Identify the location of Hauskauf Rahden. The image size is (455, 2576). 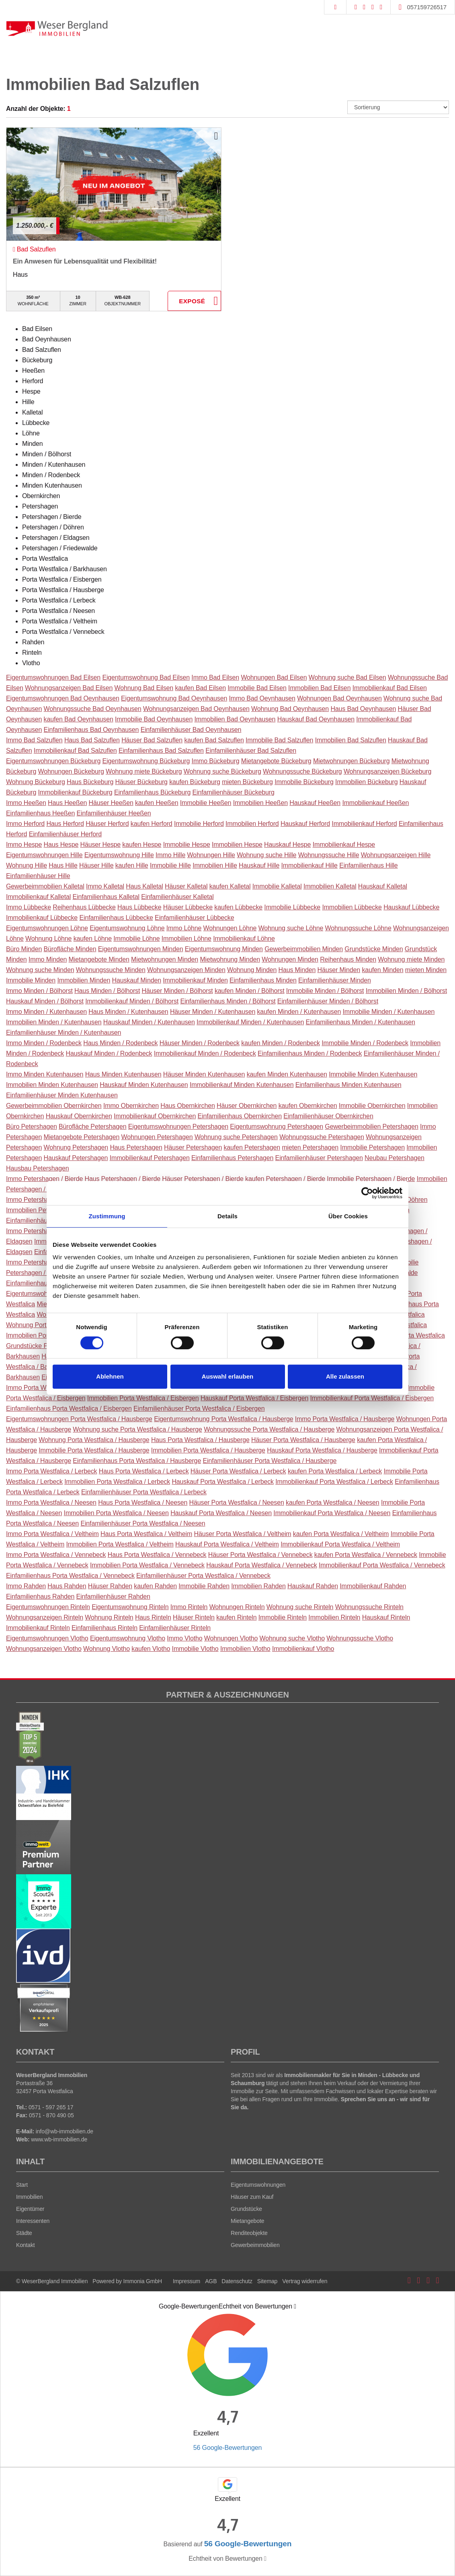
(312, 1586).